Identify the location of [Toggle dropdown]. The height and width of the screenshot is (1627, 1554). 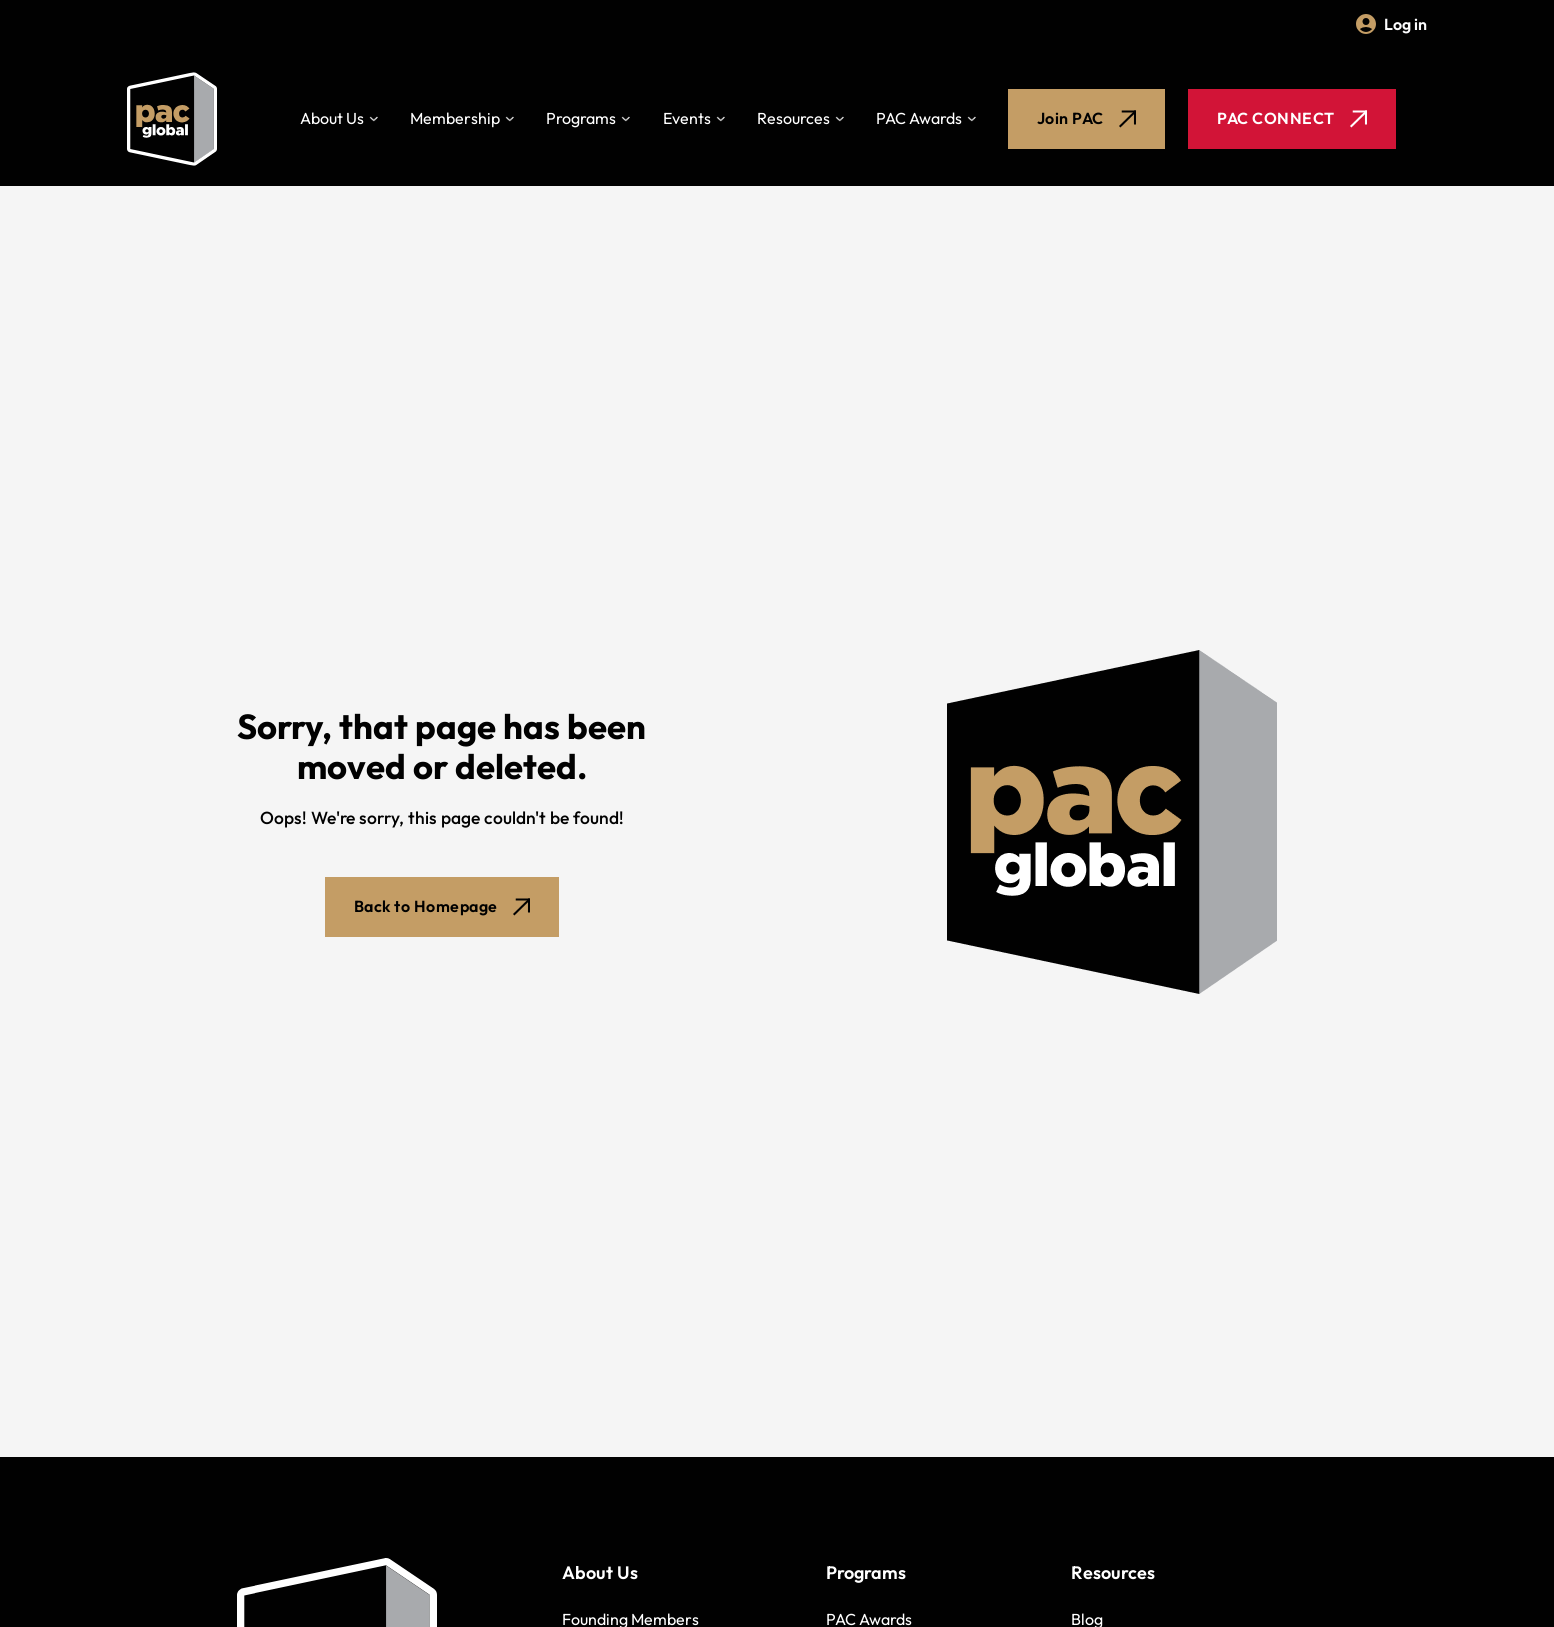
(374, 119).